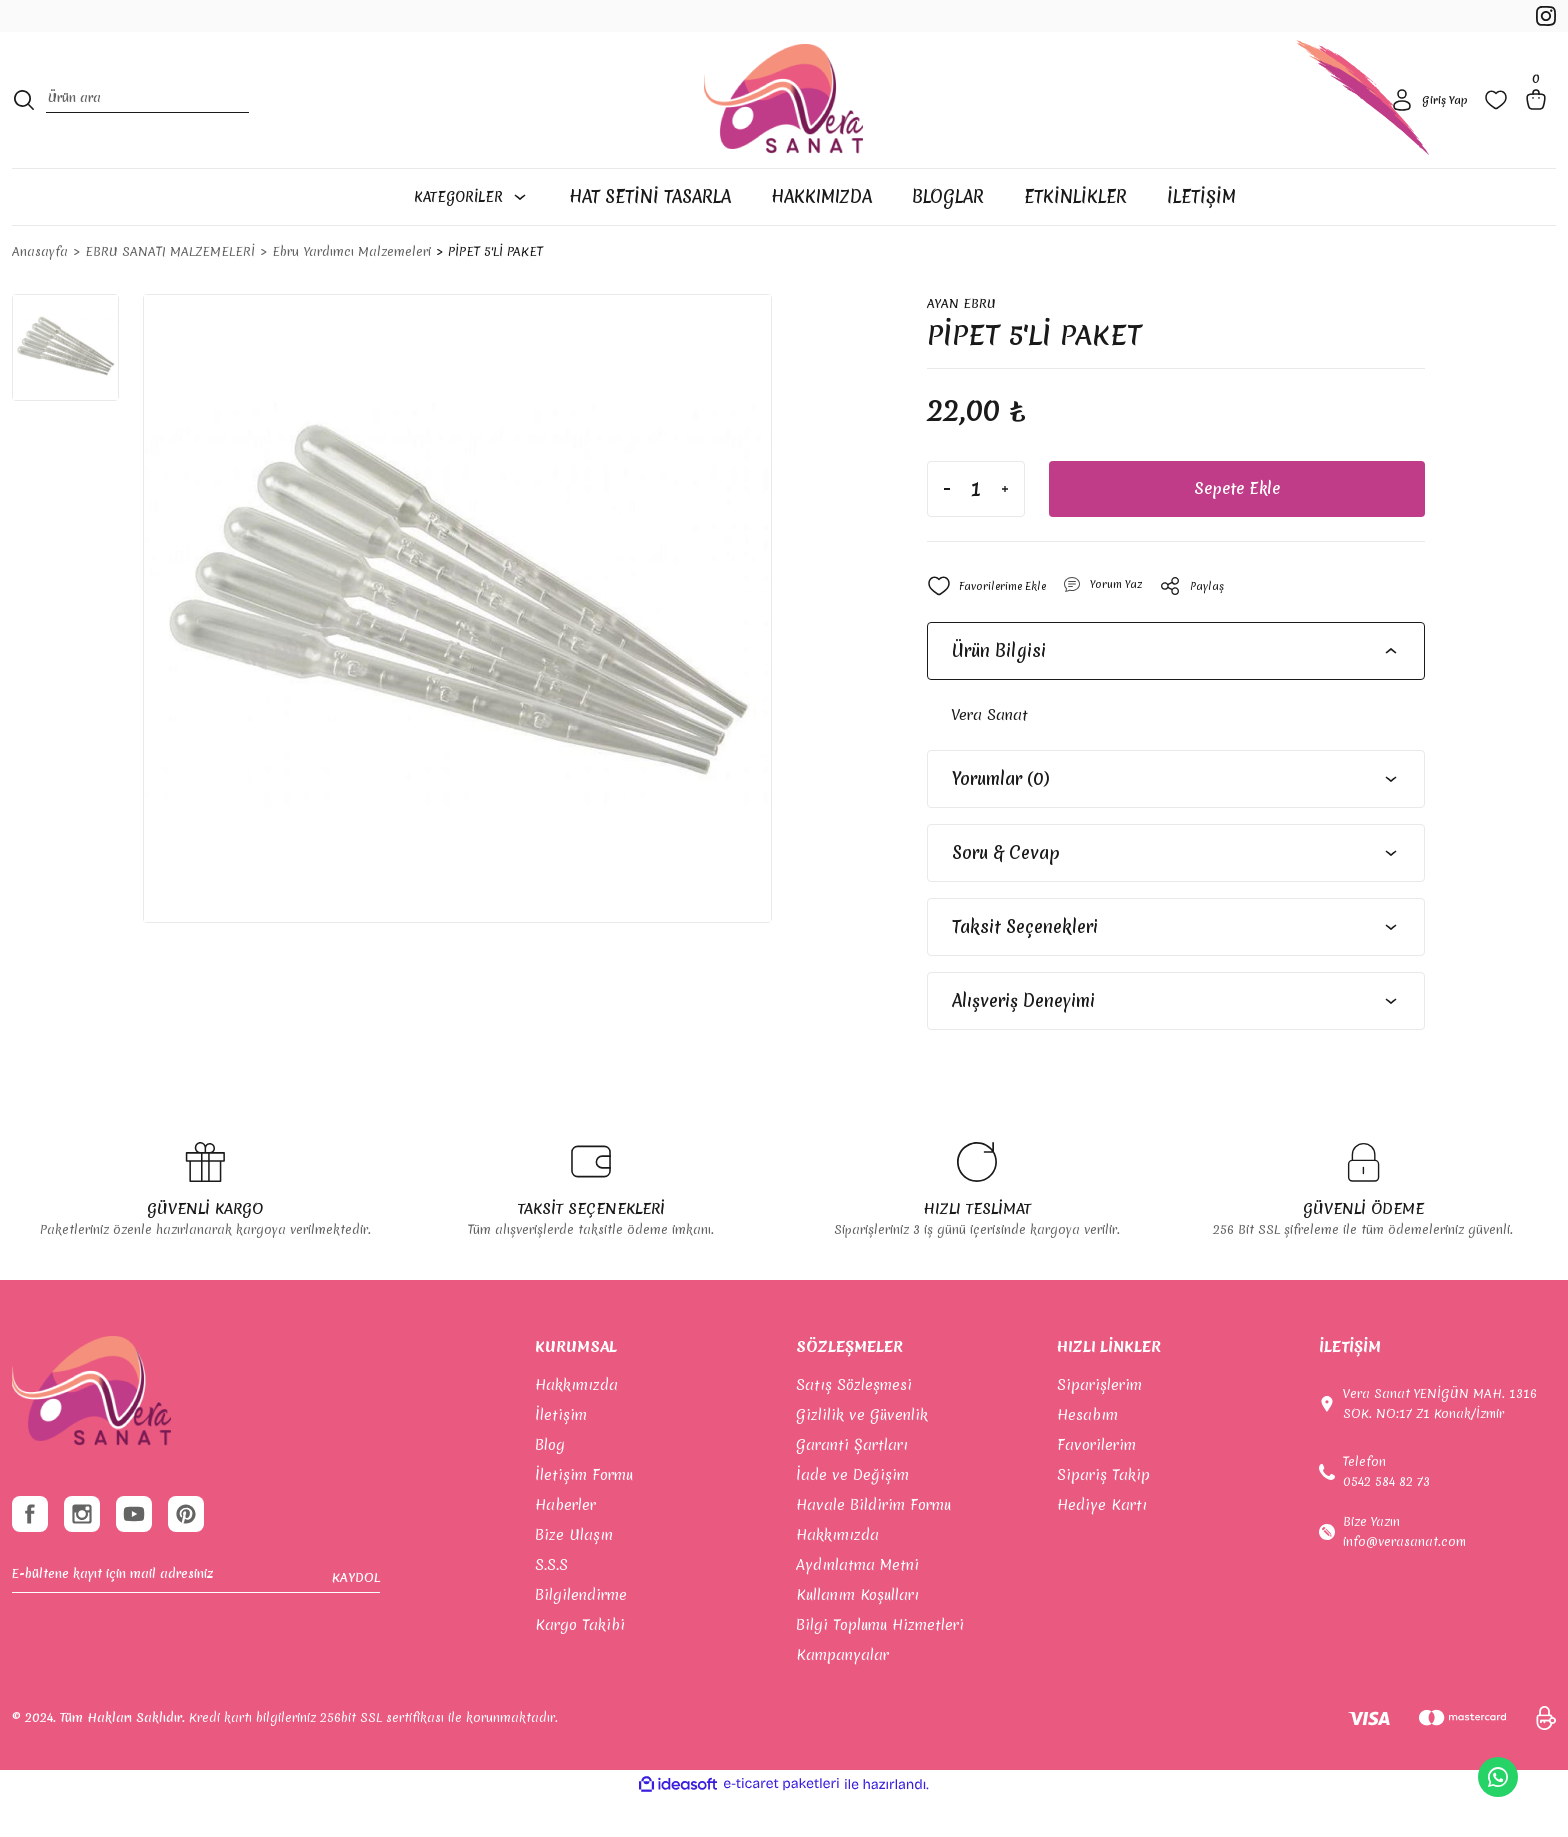  What do you see at coordinates (999, 688) in the screenshot?
I see `Ürün Bilgisi` at bounding box center [999, 688].